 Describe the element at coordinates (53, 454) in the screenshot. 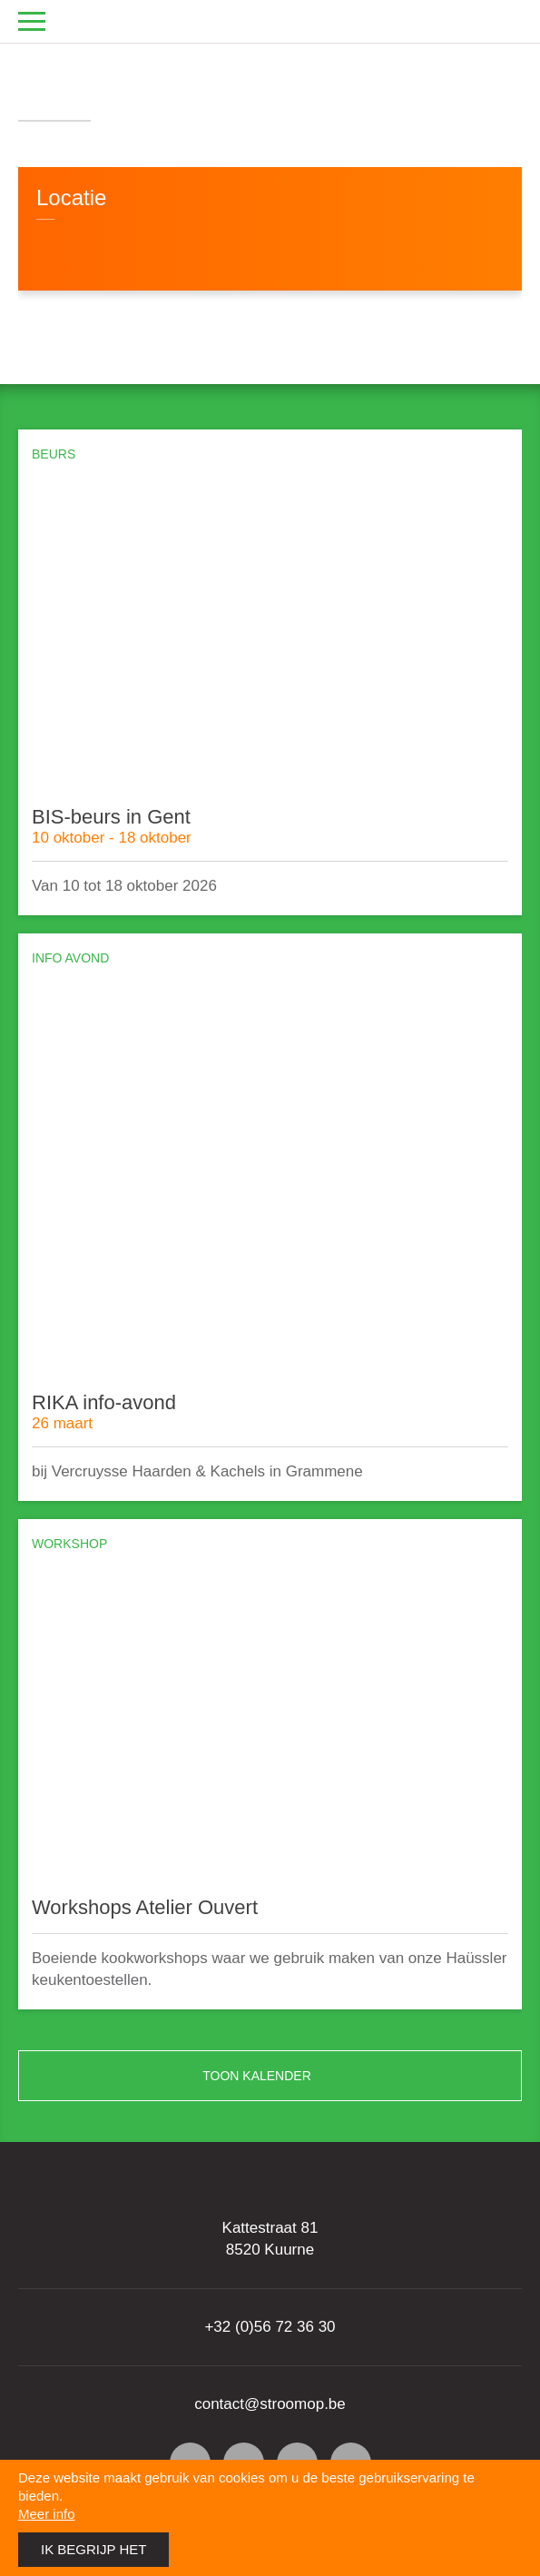

I see `Beurs` at that location.